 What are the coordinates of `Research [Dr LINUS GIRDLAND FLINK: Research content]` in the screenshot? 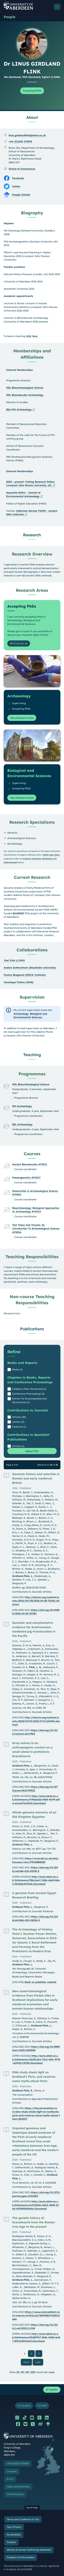 It's located at (32, 534).